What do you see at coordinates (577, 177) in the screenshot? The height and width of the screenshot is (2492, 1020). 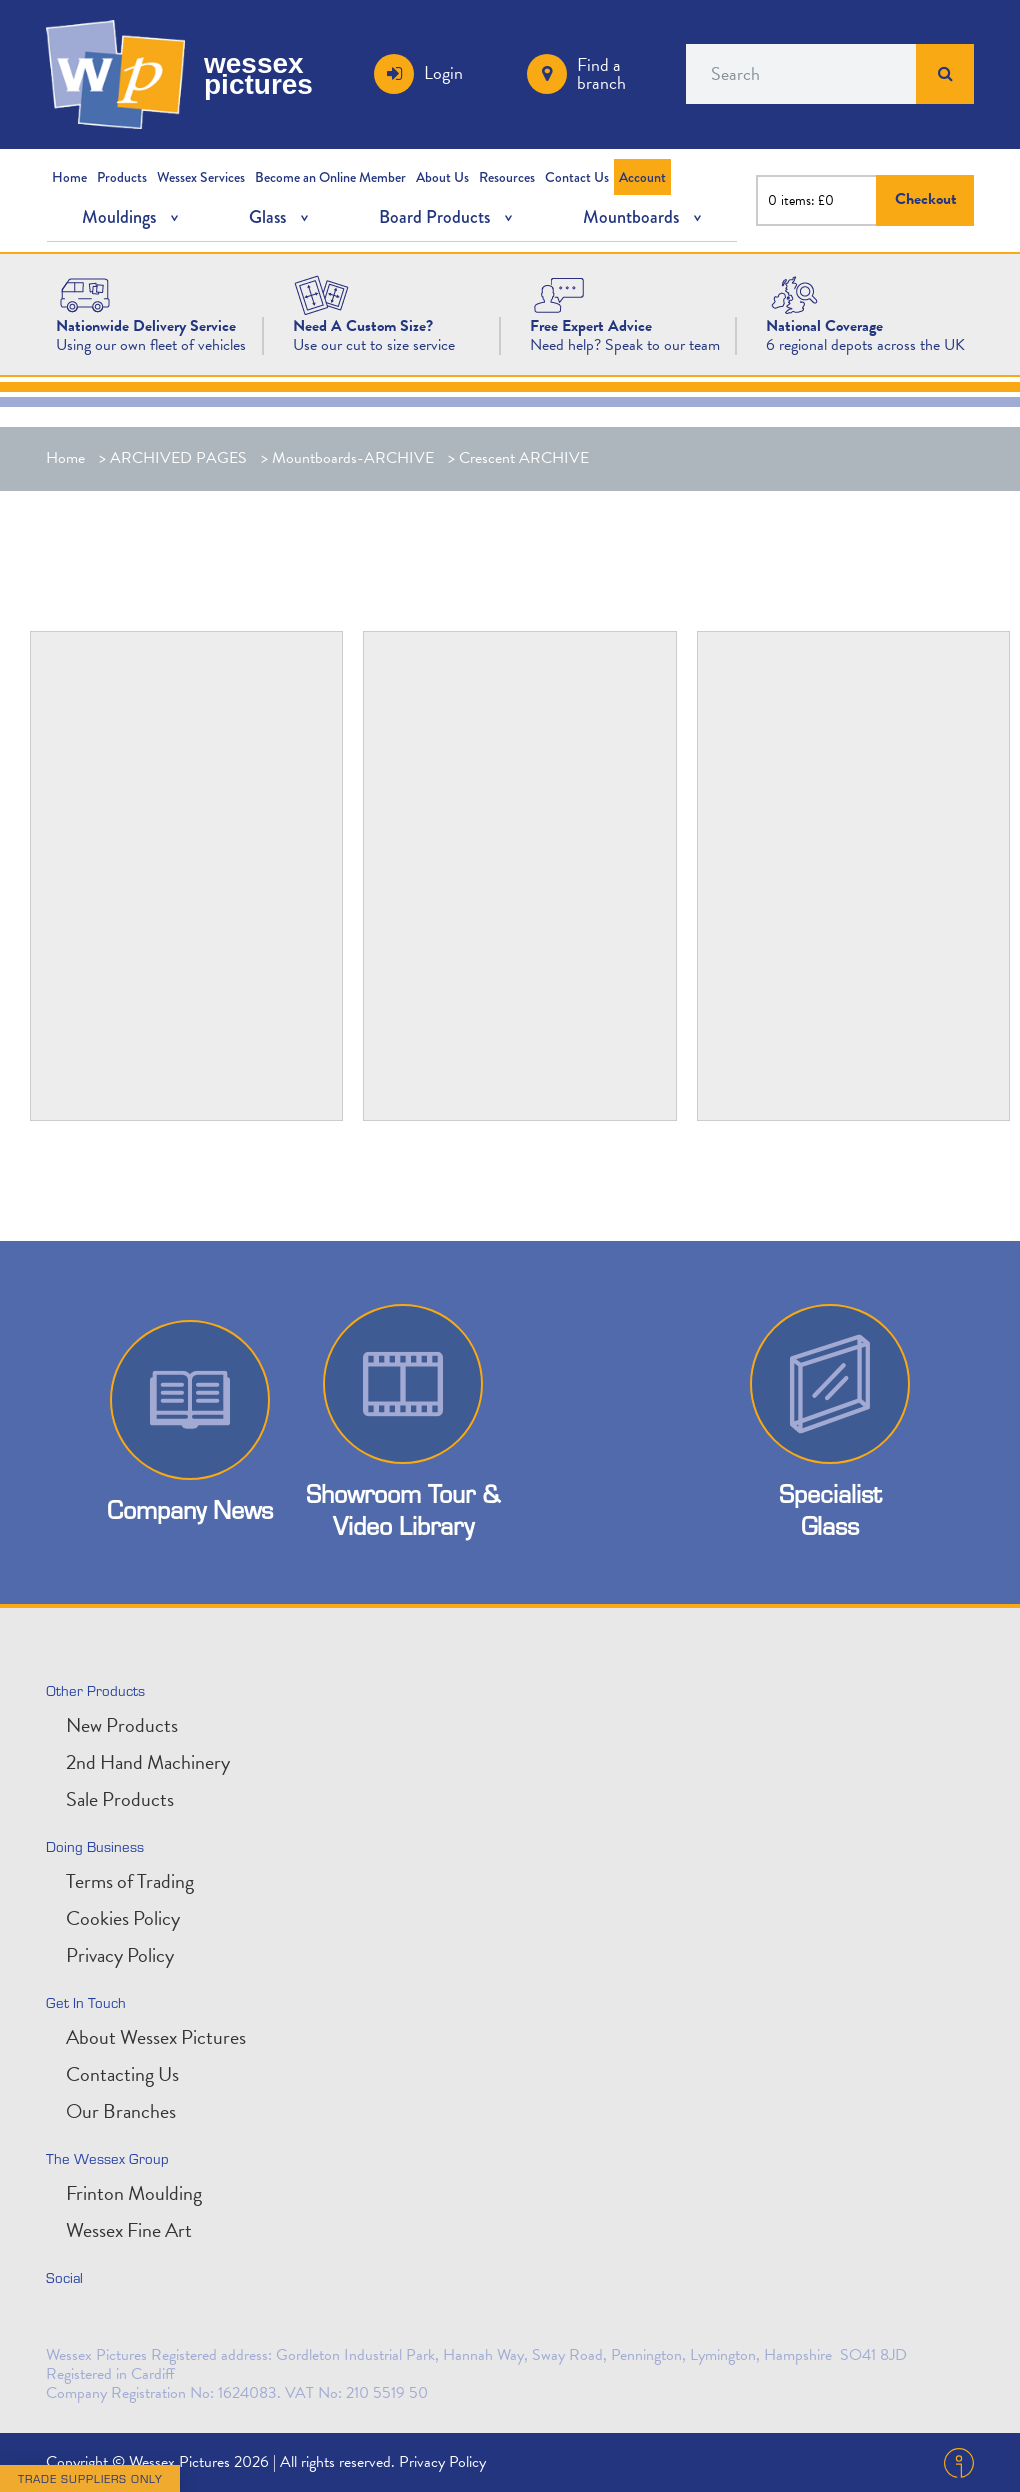 I see `Contact Us` at bounding box center [577, 177].